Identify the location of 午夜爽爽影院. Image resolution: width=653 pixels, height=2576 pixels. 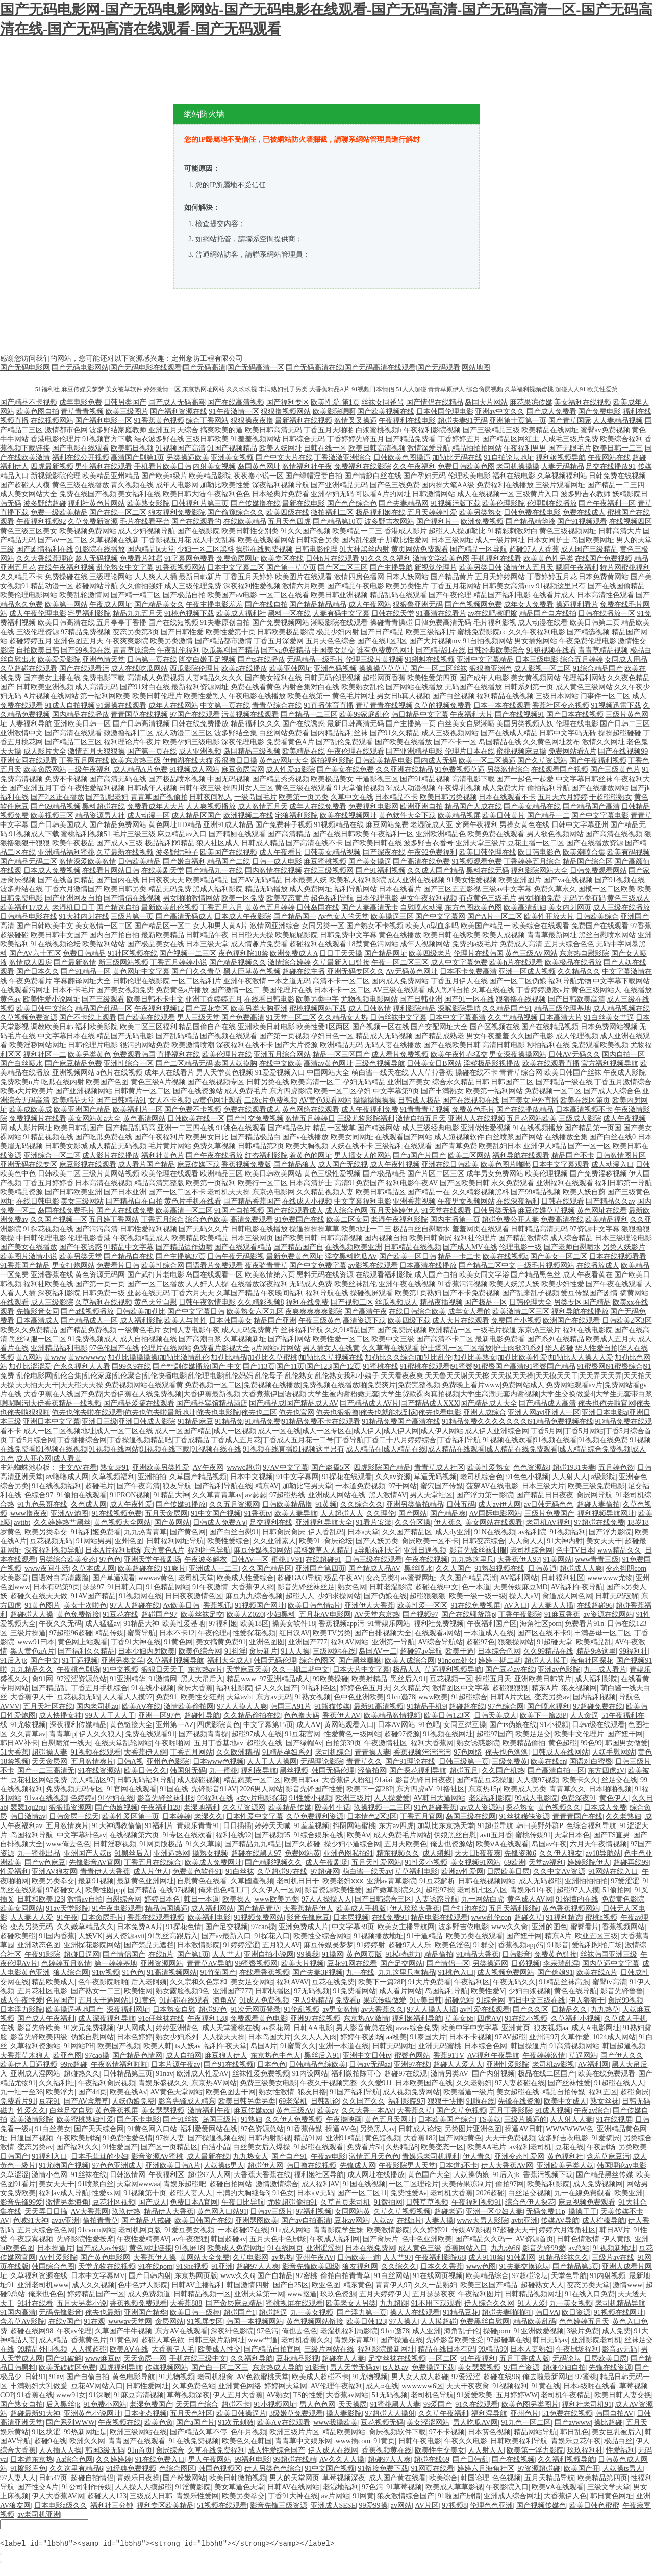
(127, 641).